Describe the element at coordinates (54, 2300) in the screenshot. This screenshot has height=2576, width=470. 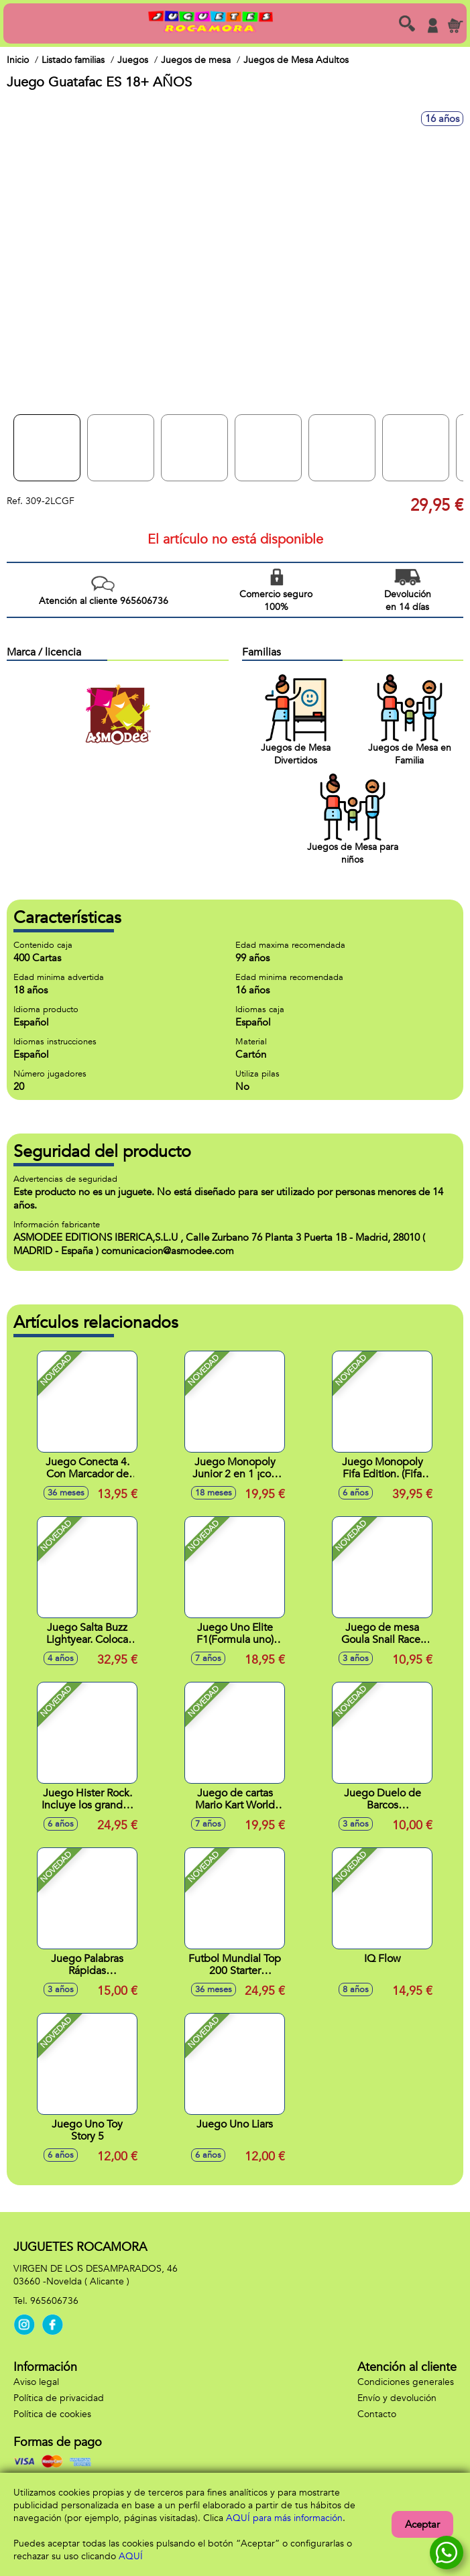
I see `965606736` at that location.